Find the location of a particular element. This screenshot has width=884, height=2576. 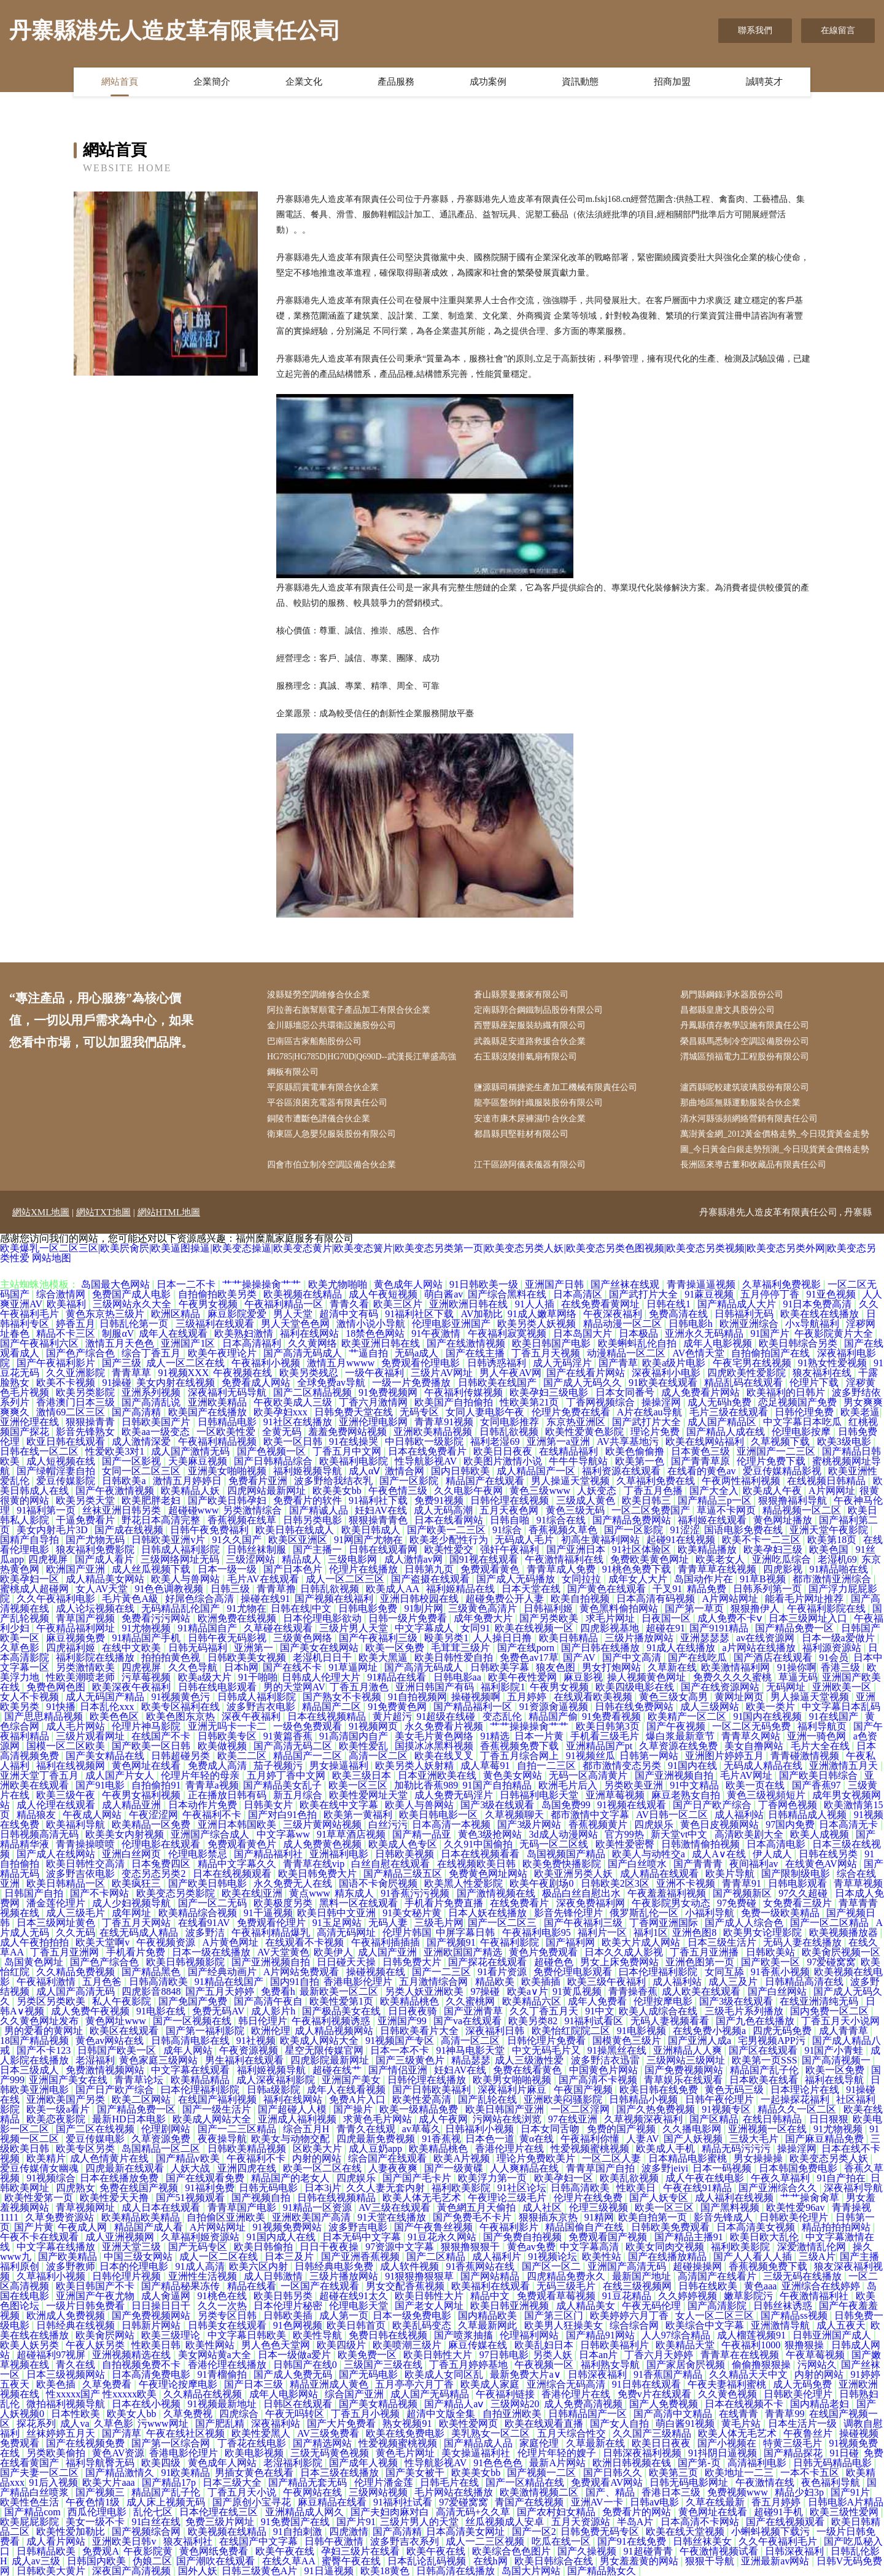

成人影片h is located at coordinates (274, 2011).